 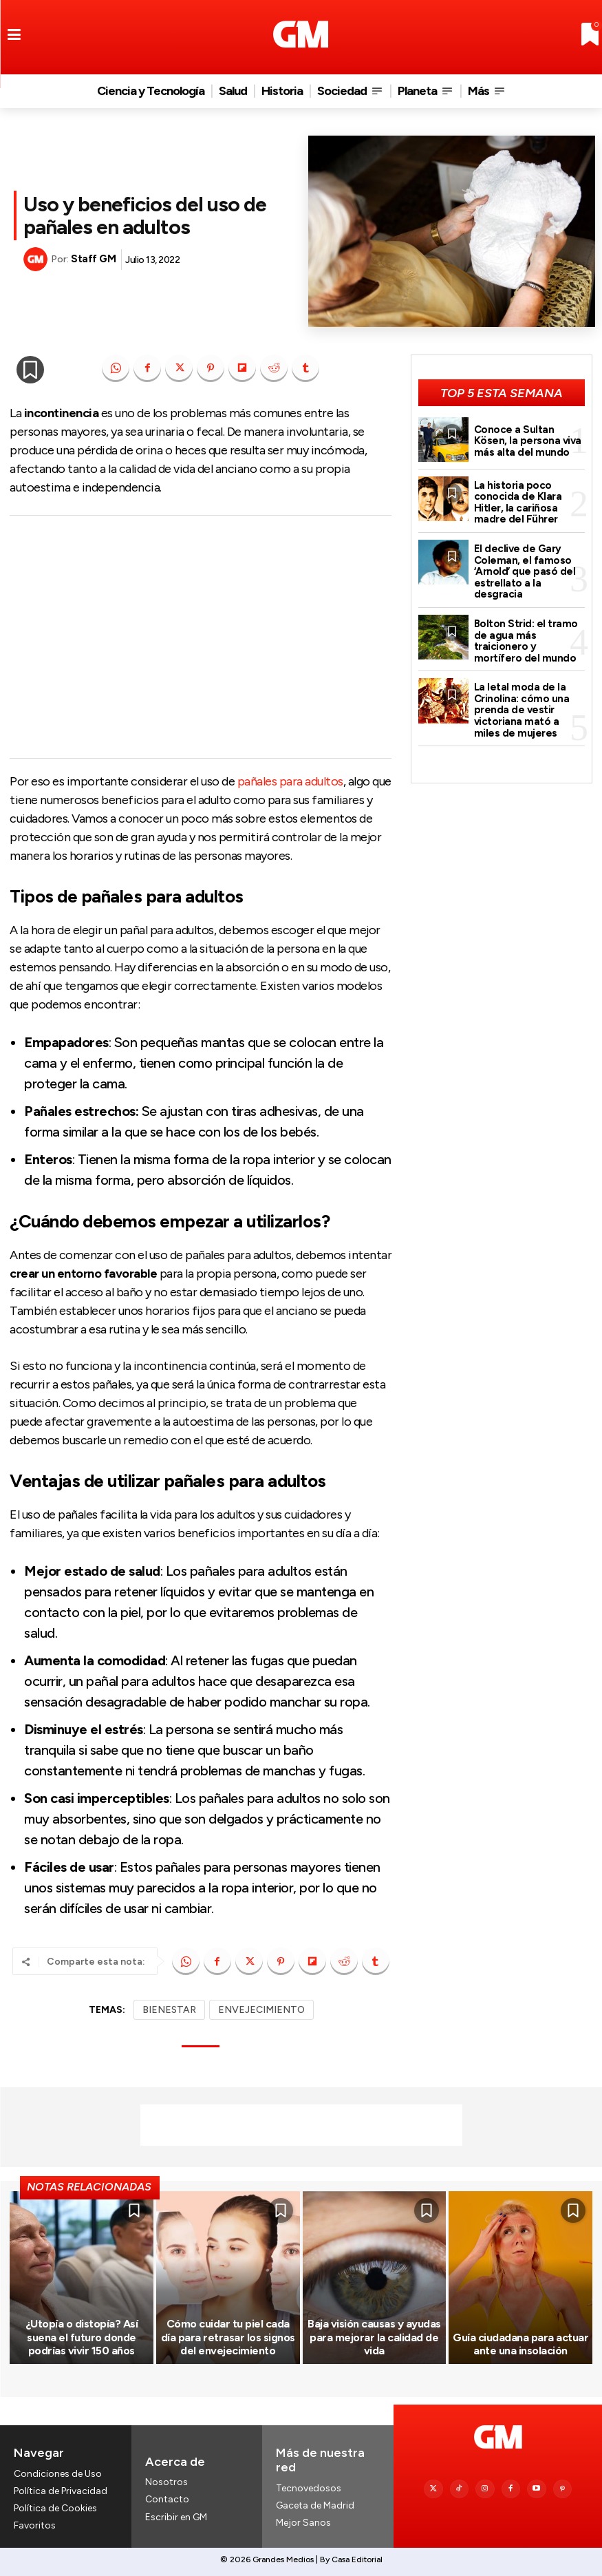 I want to click on Bolton Strid: el tramo de agua más traicionero y mortífero del mundo, so click(x=526, y=640).